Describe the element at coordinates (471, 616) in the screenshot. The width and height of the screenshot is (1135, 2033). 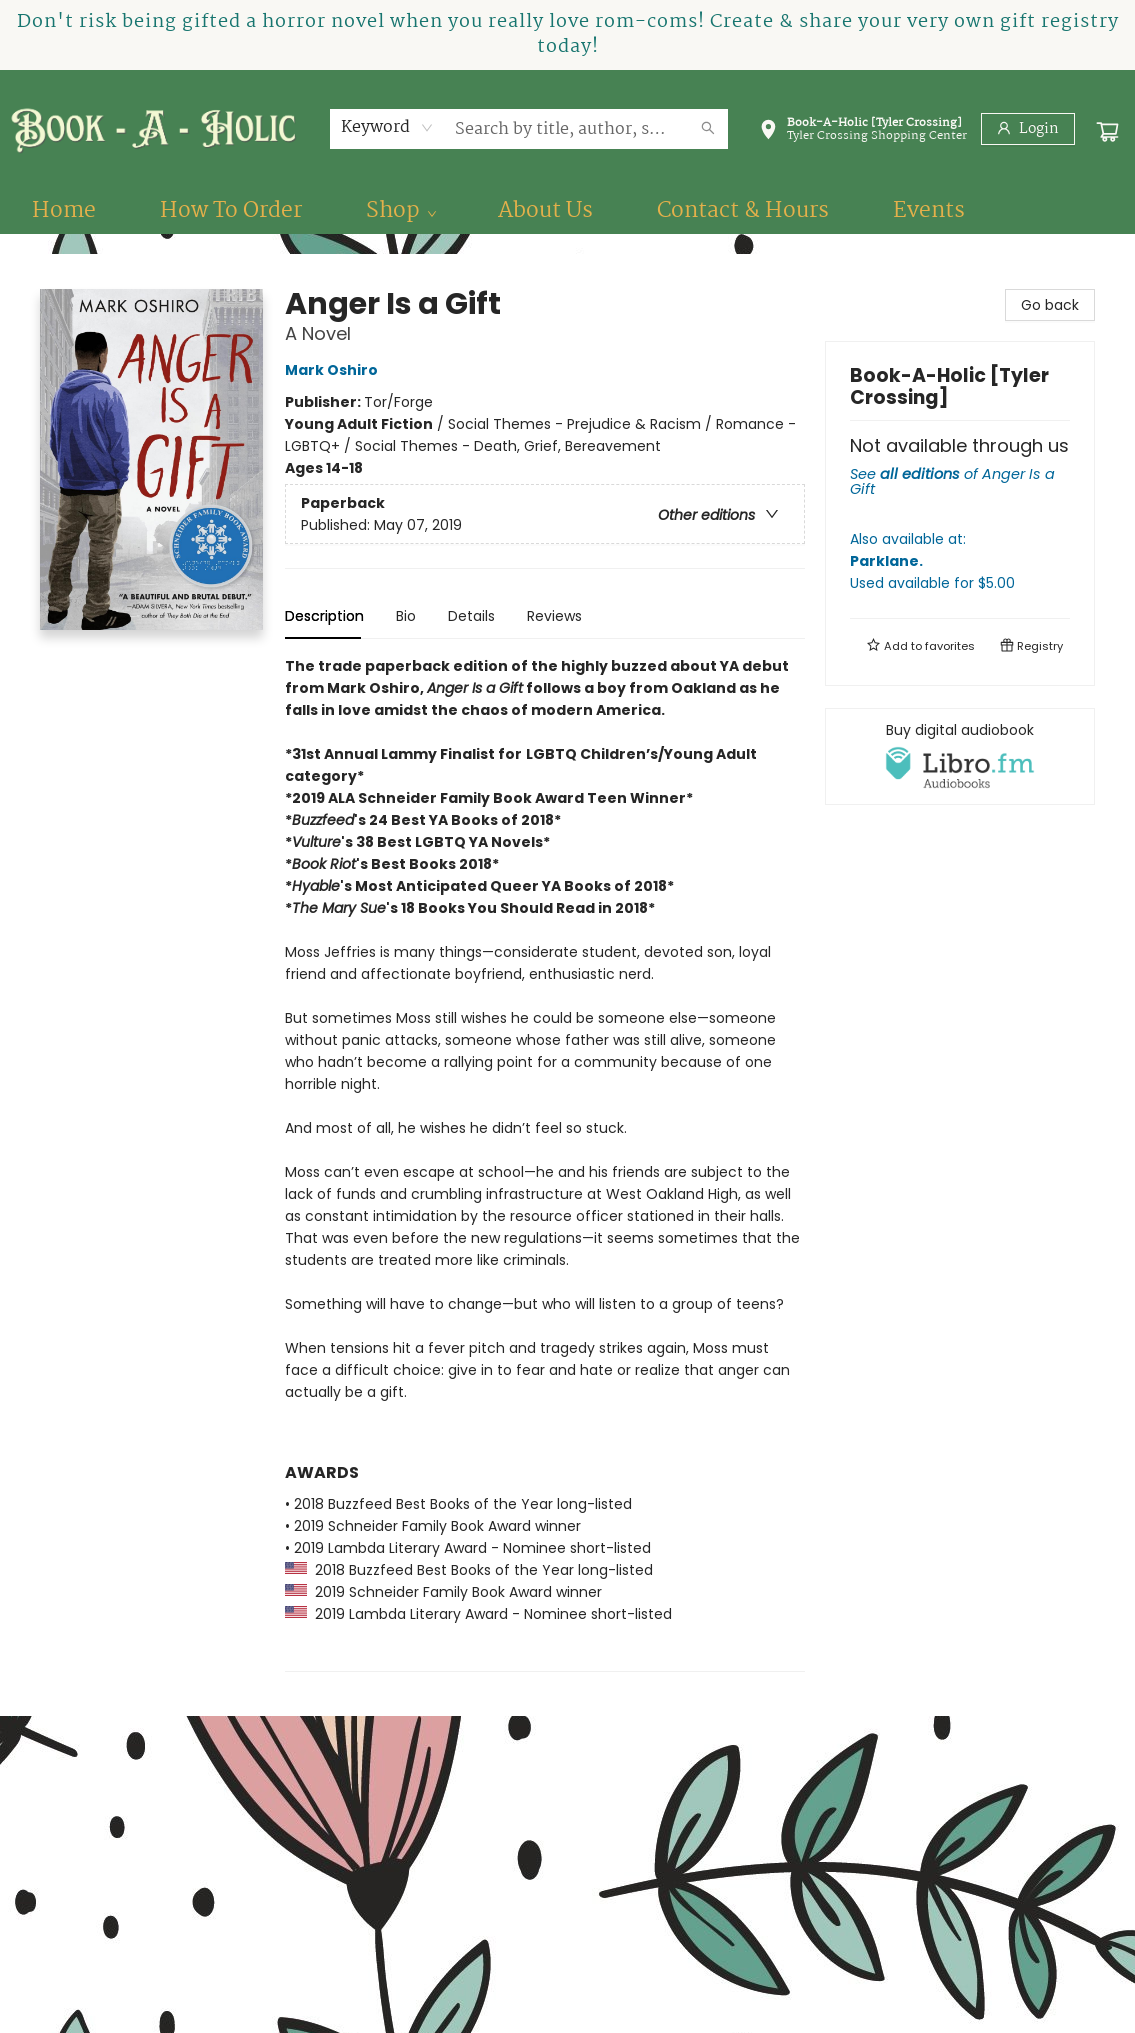
I see `Details [tab]` at that location.